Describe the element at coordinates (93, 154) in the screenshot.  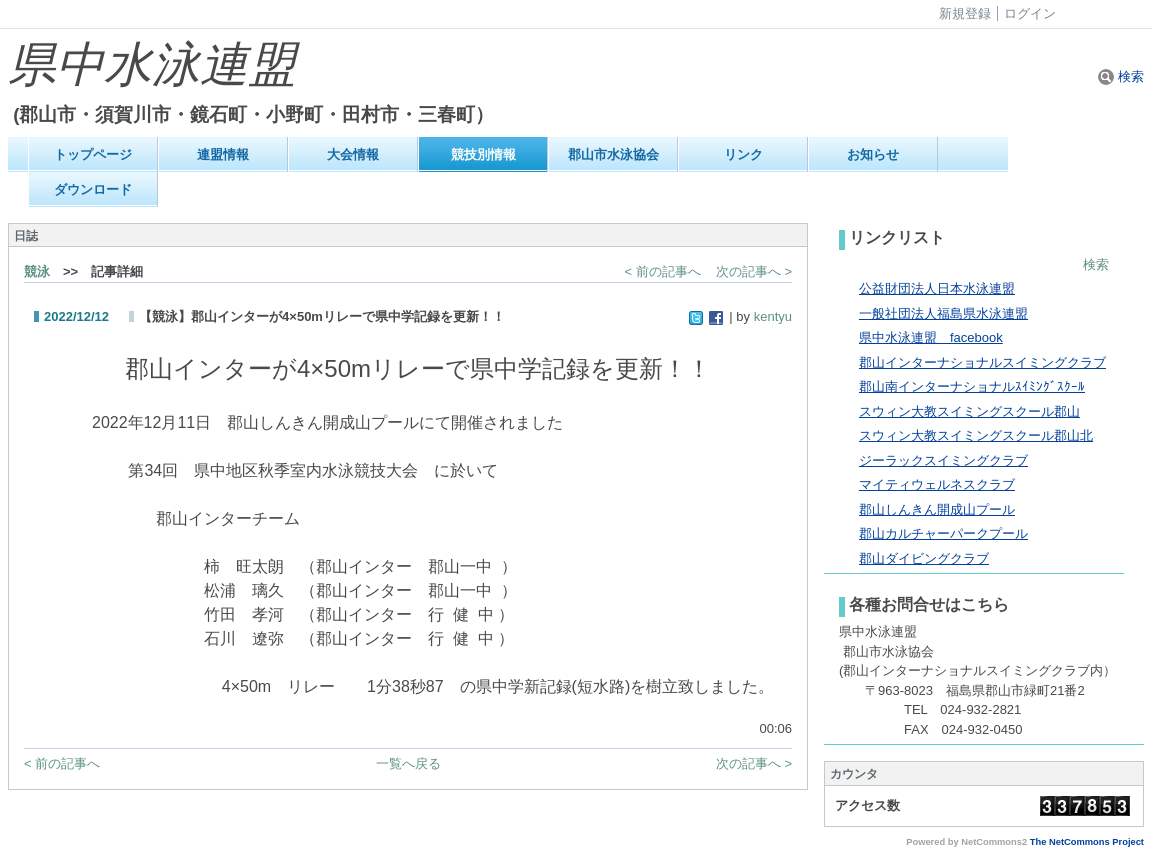
I see `トップページ` at that location.